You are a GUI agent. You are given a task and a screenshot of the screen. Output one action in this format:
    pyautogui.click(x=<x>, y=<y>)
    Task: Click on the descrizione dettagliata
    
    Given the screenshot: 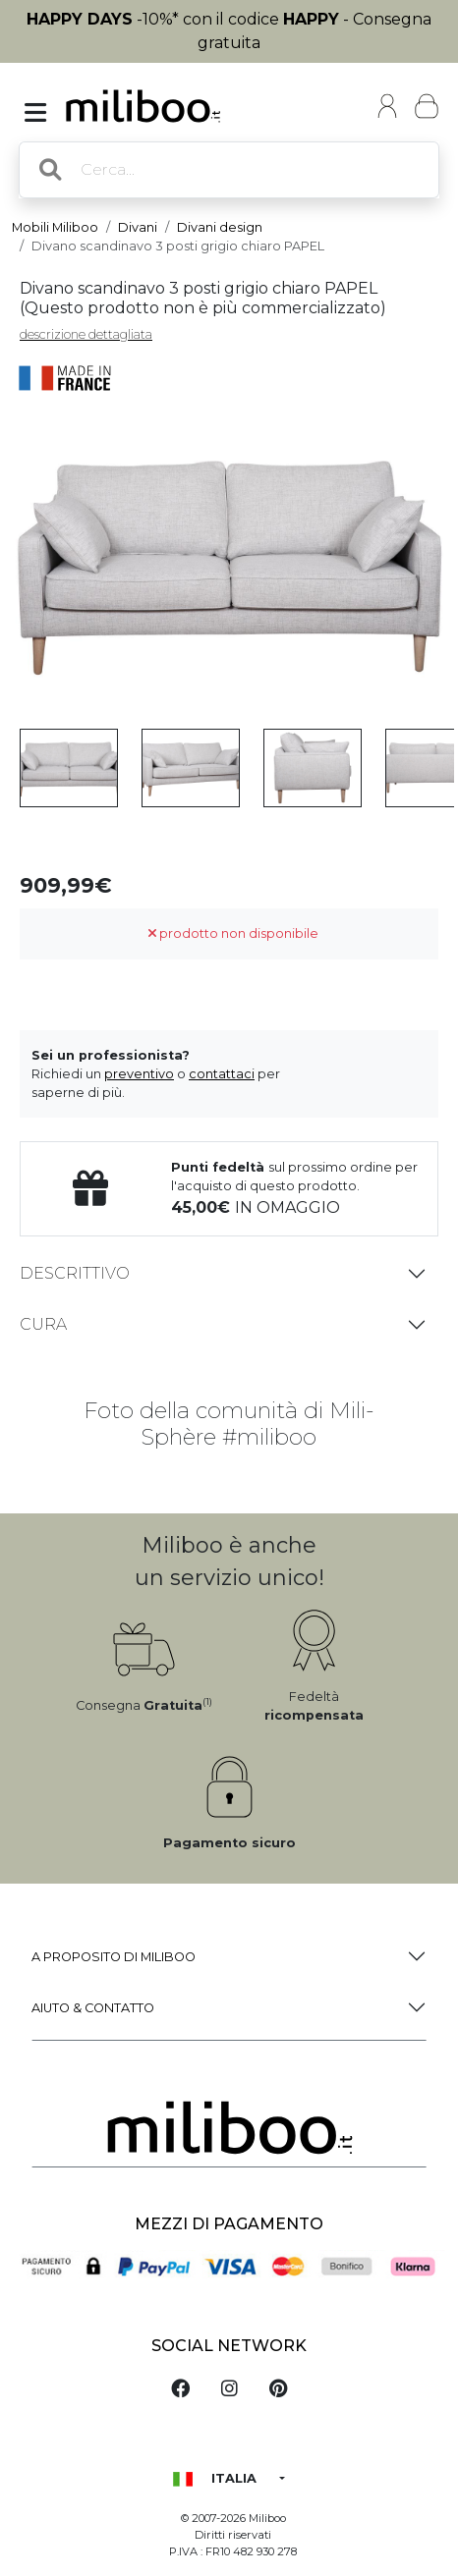 What is the action you would take?
    pyautogui.click(x=86, y=334)
    